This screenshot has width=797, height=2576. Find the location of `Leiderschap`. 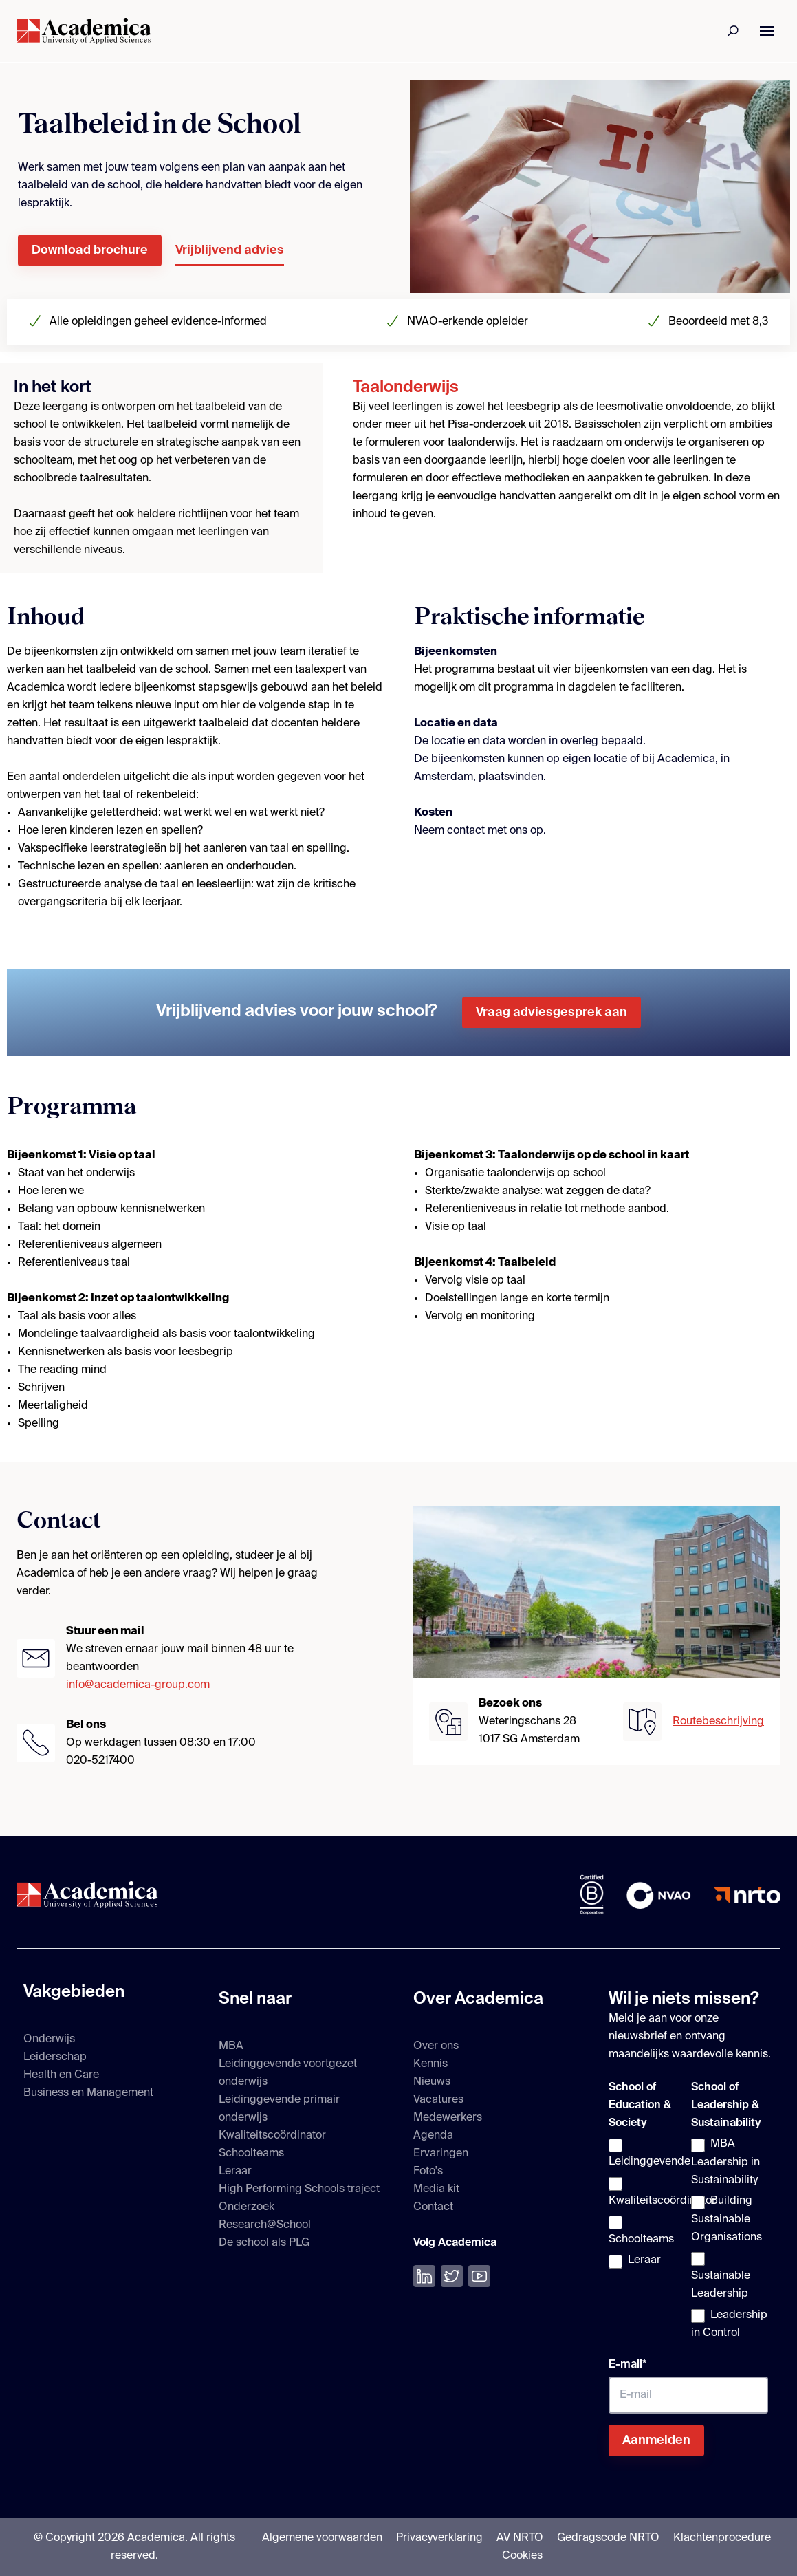

Leiderschap is located at coordinates (55, 2057).